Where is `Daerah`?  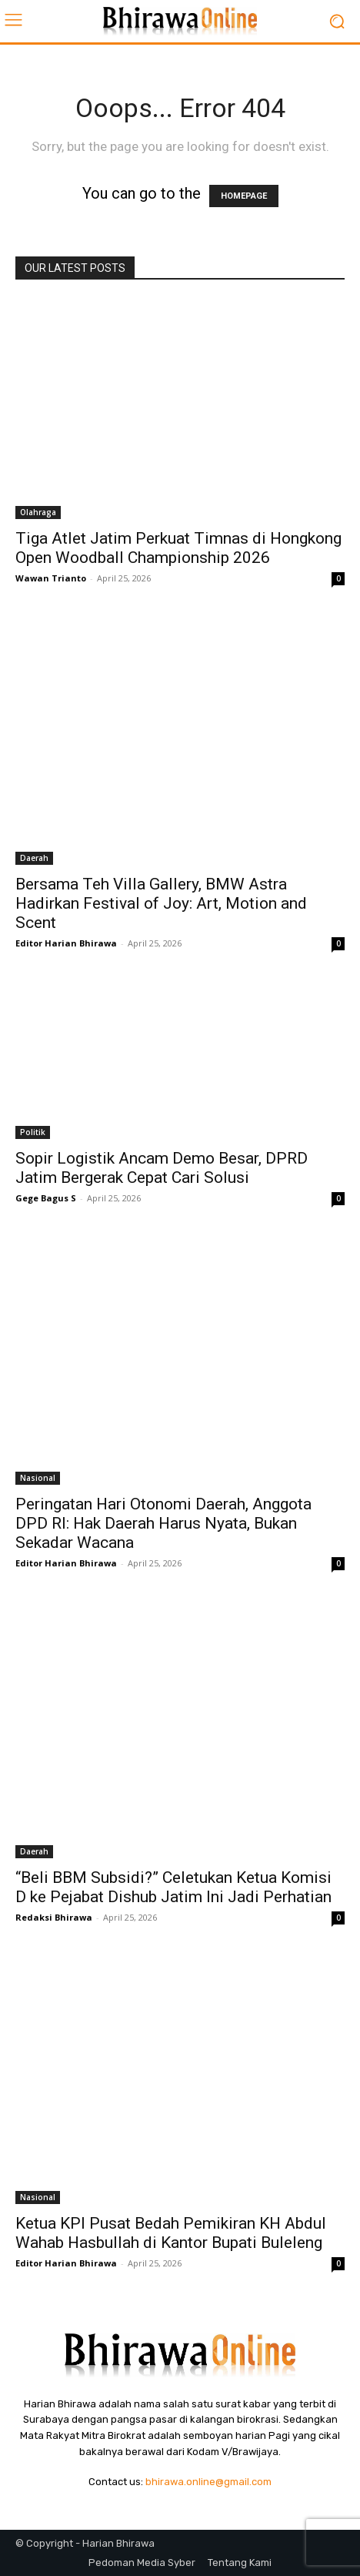 Daerah is located at coordinates (34, 858).